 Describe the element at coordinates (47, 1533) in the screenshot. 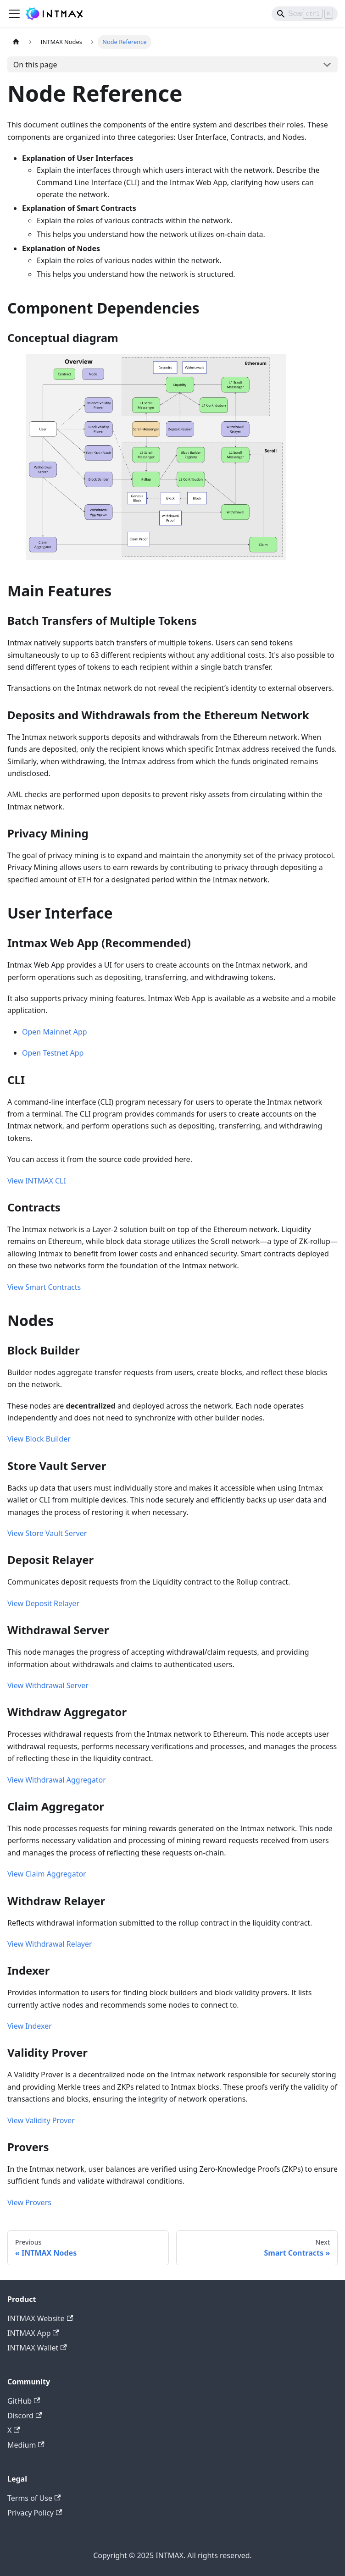

I see `View Store Vault Server` at that location.